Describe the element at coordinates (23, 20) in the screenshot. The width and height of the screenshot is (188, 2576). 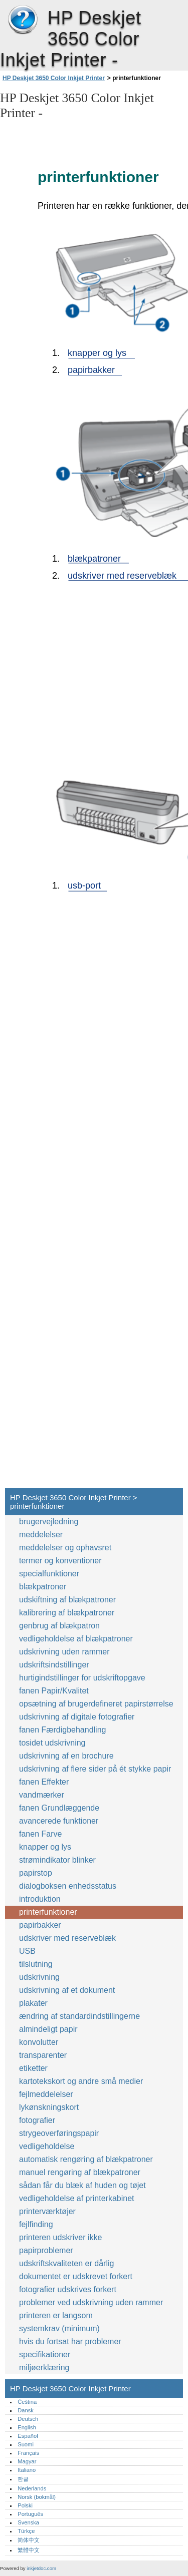
I see `HP Deskjet 3650 Color Inkjet Printer` at that location.